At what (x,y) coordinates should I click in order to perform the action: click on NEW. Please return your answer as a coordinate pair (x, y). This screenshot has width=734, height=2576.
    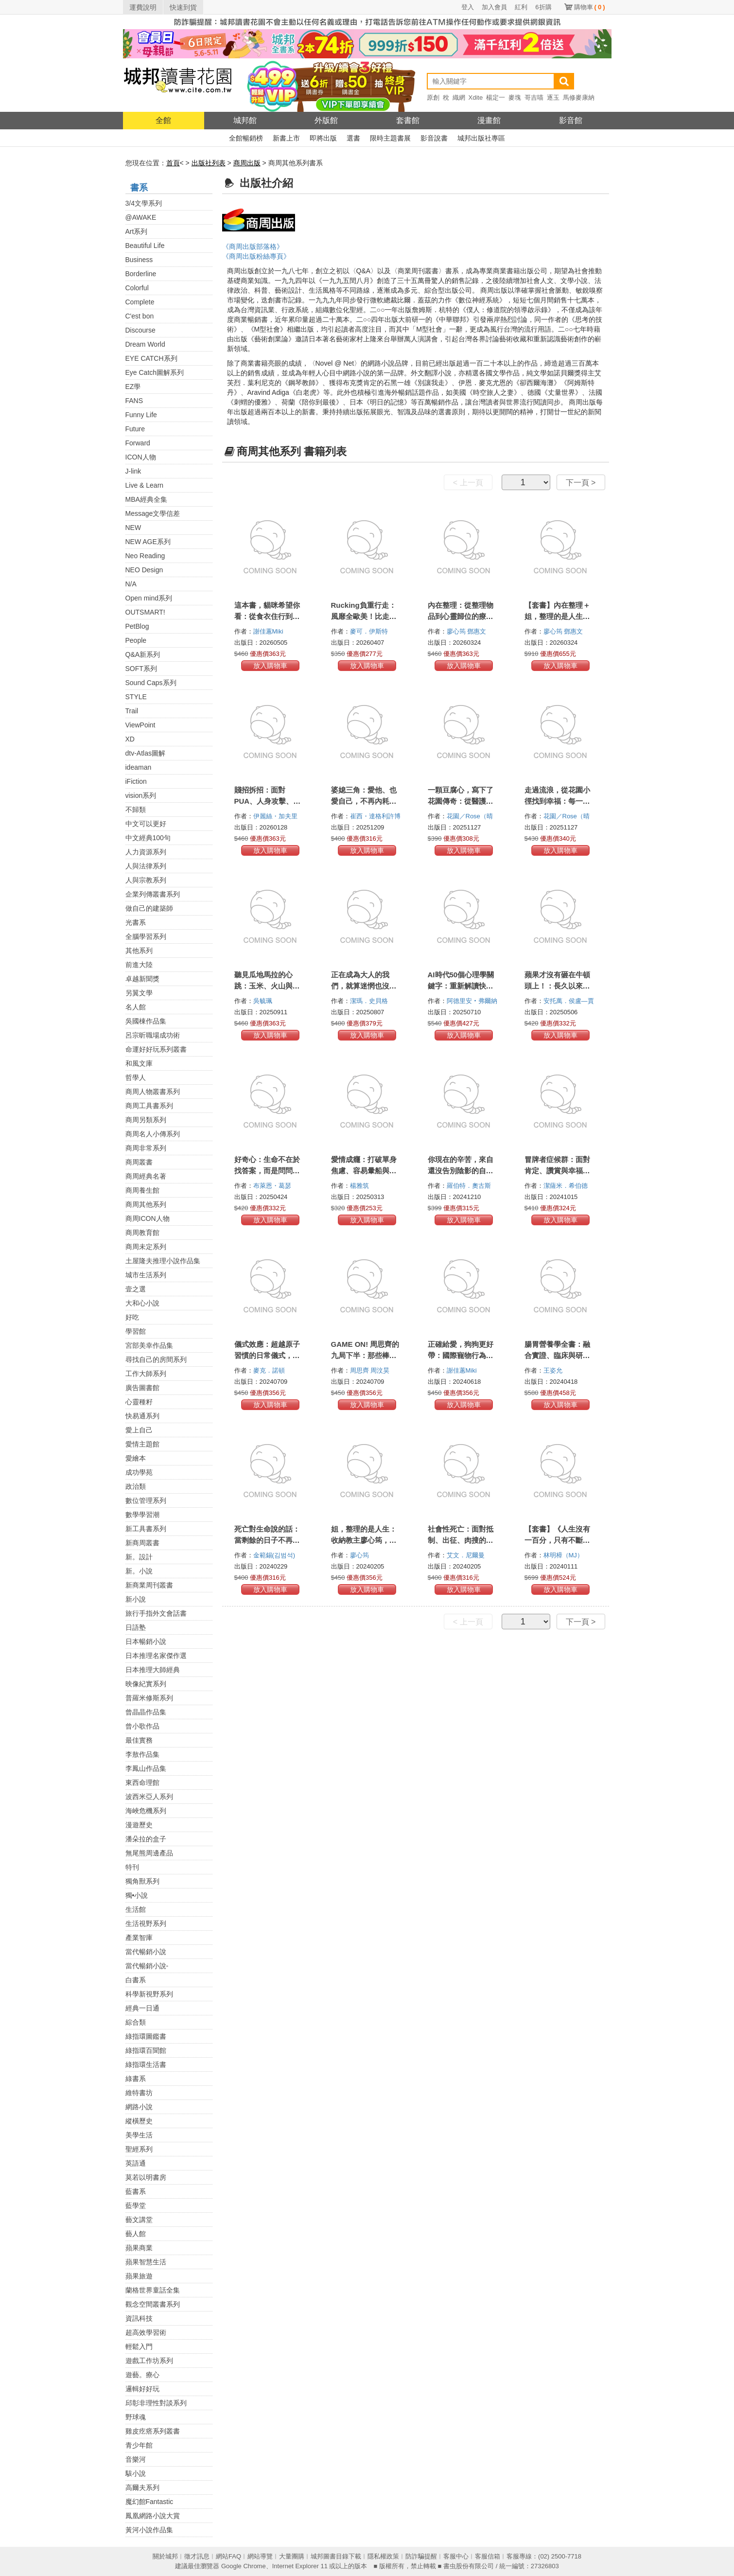
    Looking at the image, I should click on (133, 527).